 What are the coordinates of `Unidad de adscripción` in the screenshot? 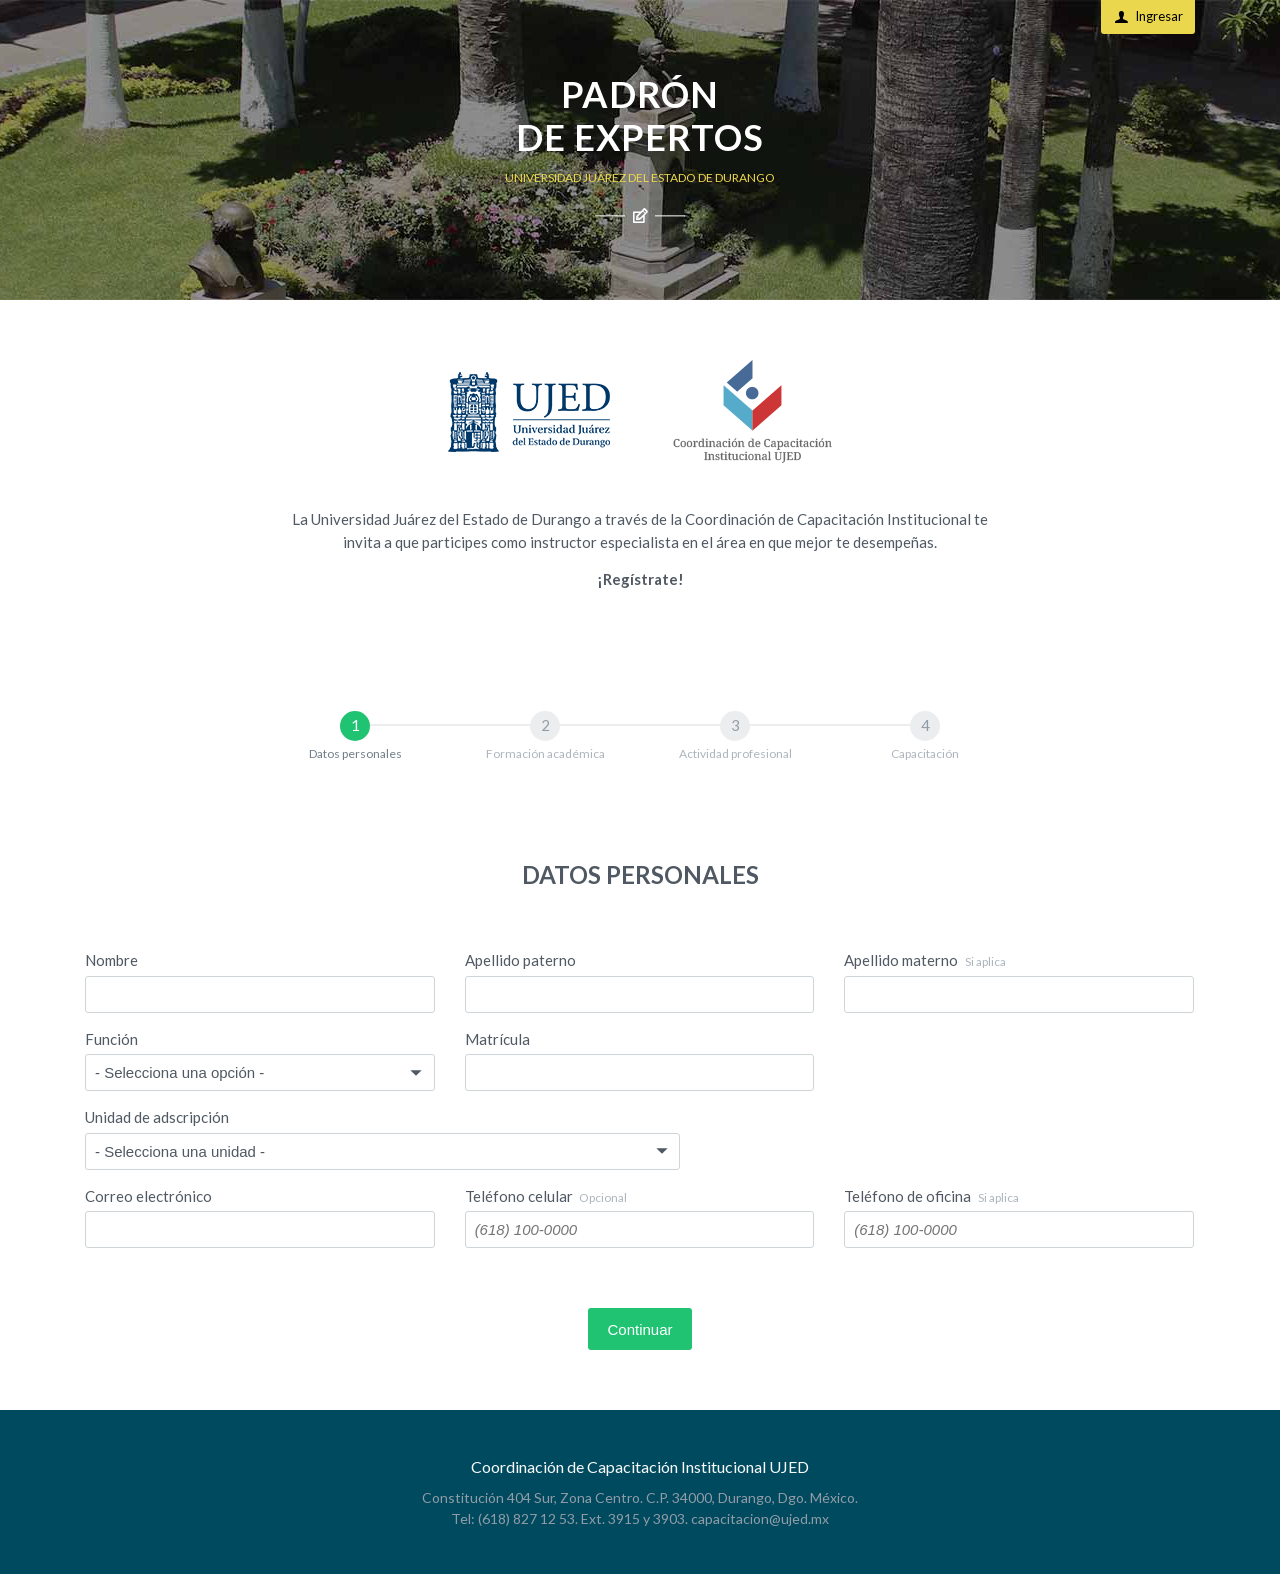 It's located at (157, 1117).